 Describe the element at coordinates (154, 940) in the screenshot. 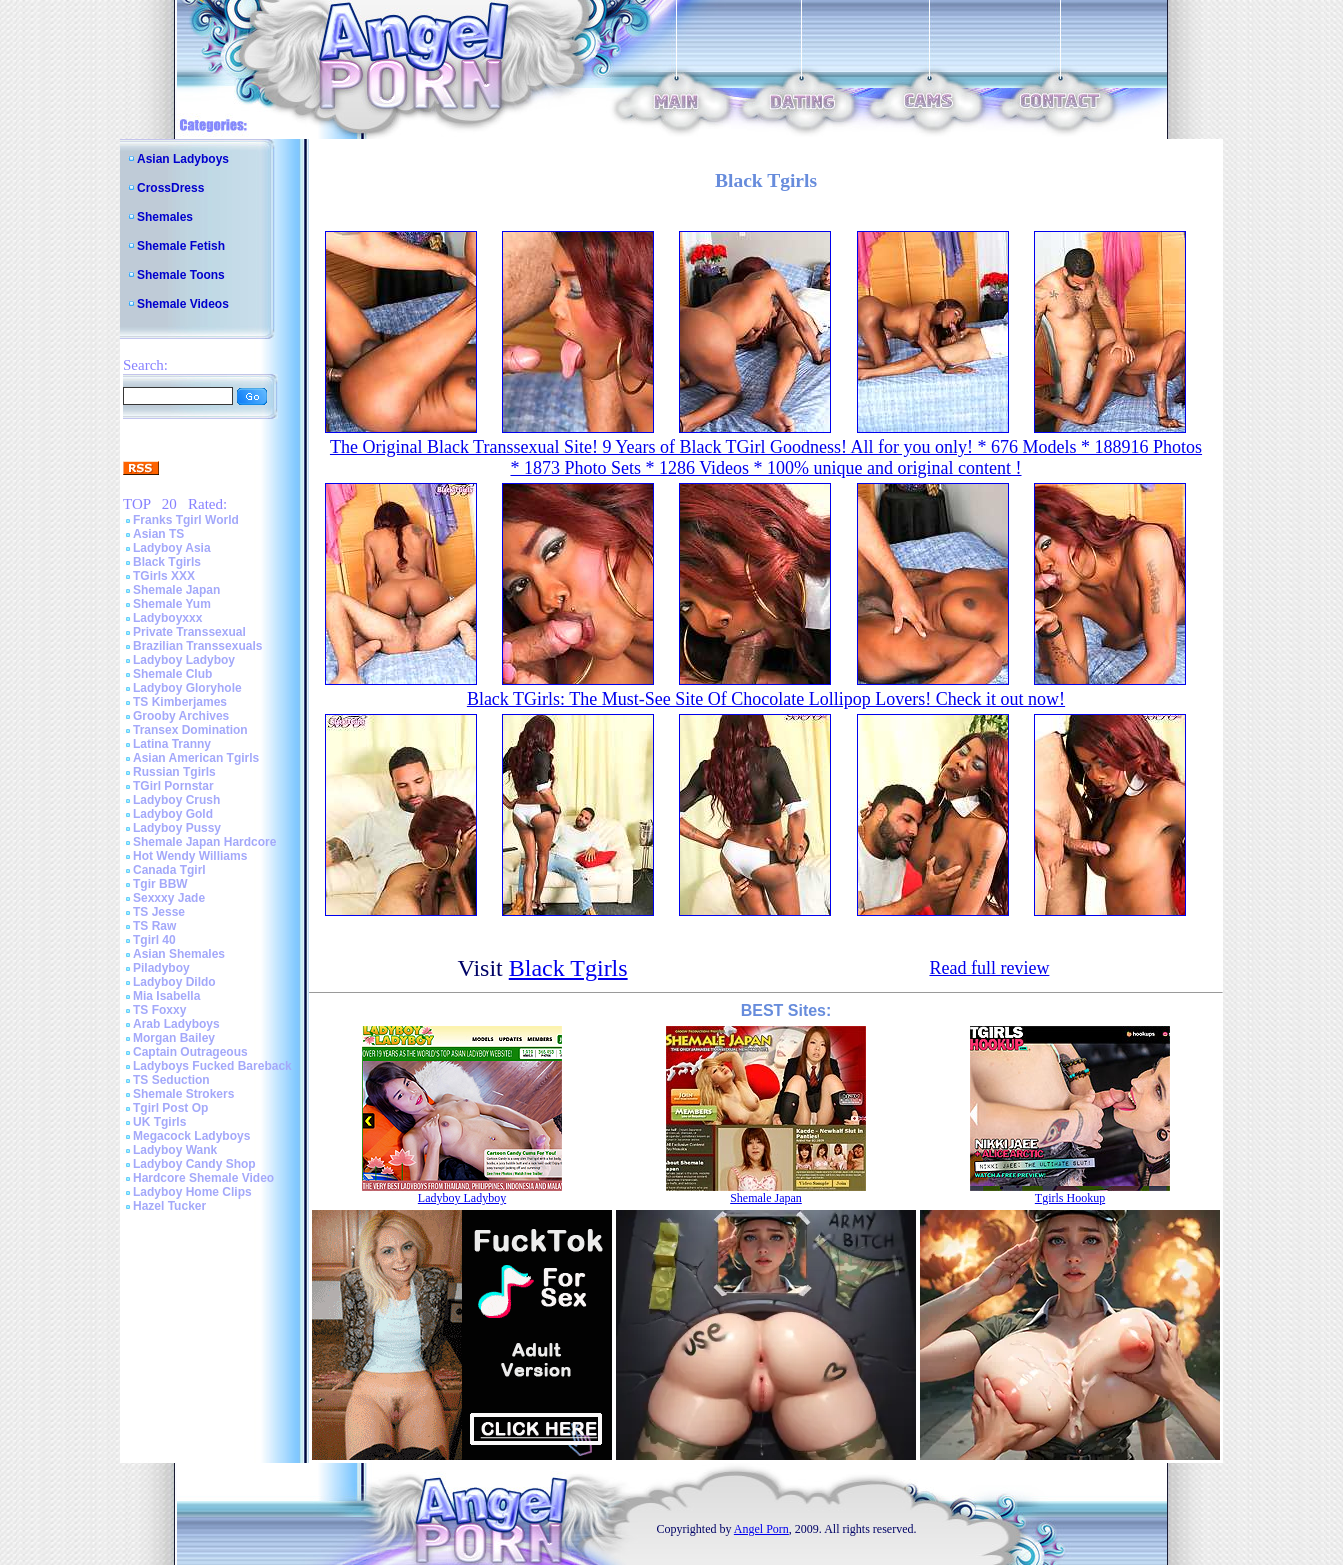

I see `Tgirl 40` at that location.